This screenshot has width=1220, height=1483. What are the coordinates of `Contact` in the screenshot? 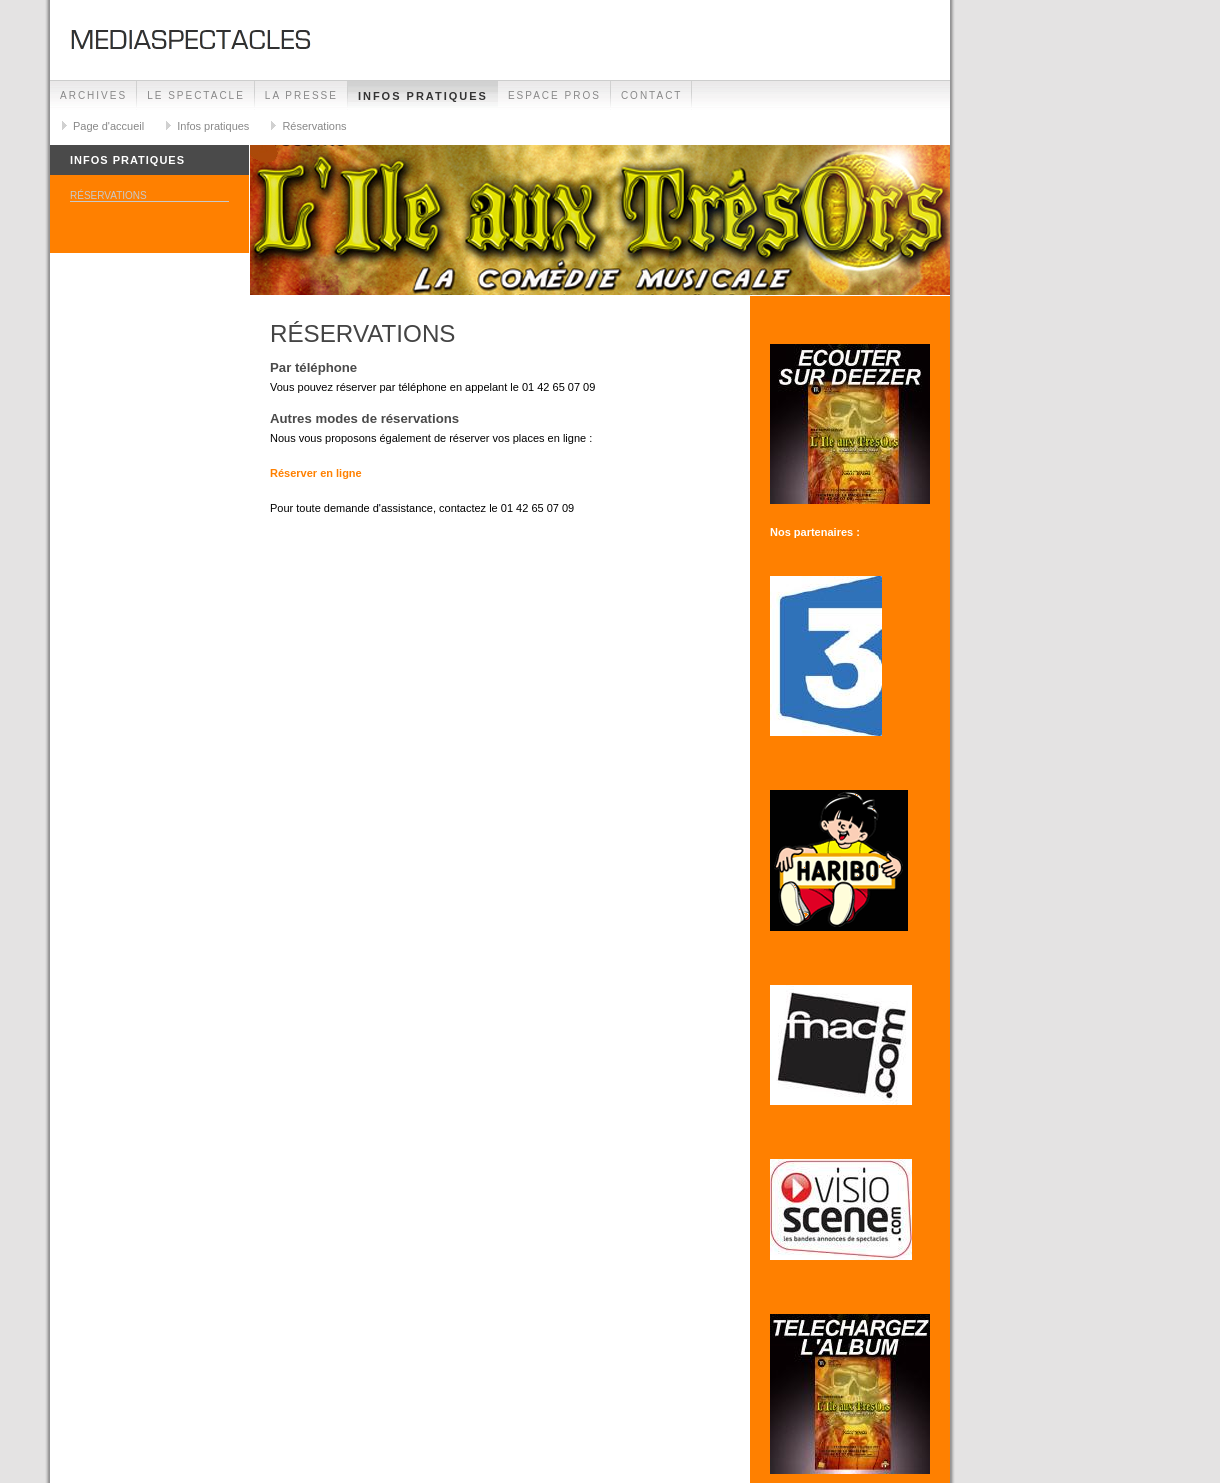 It's located at (652, 95).